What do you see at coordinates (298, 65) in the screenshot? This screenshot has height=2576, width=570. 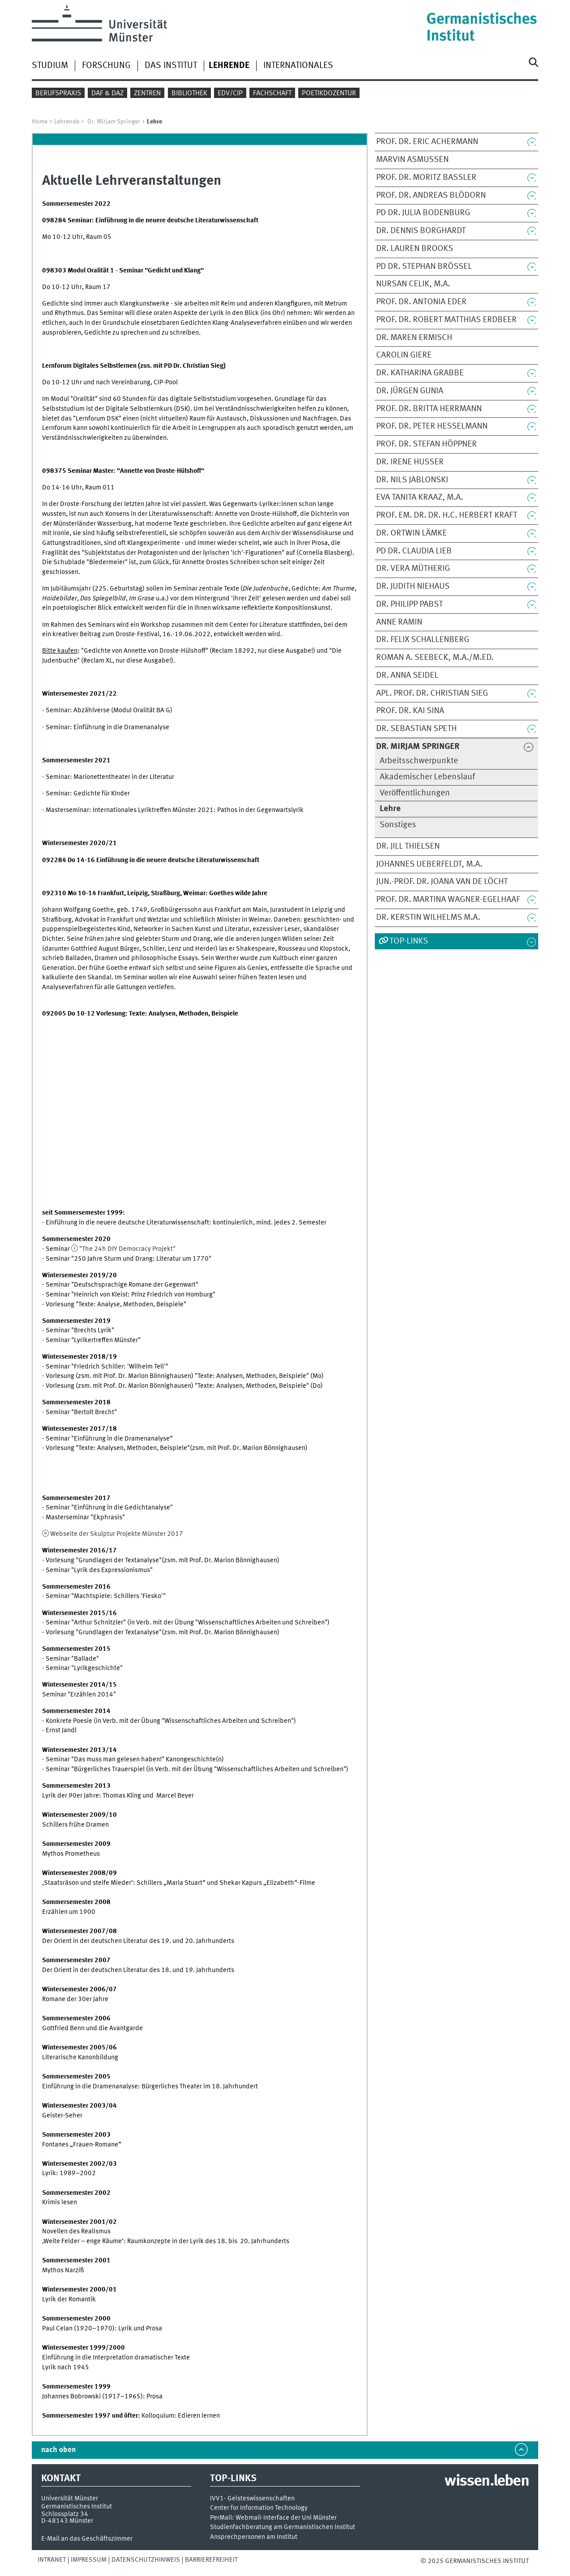 I see `Internationales` at bounding box center [298, 65].